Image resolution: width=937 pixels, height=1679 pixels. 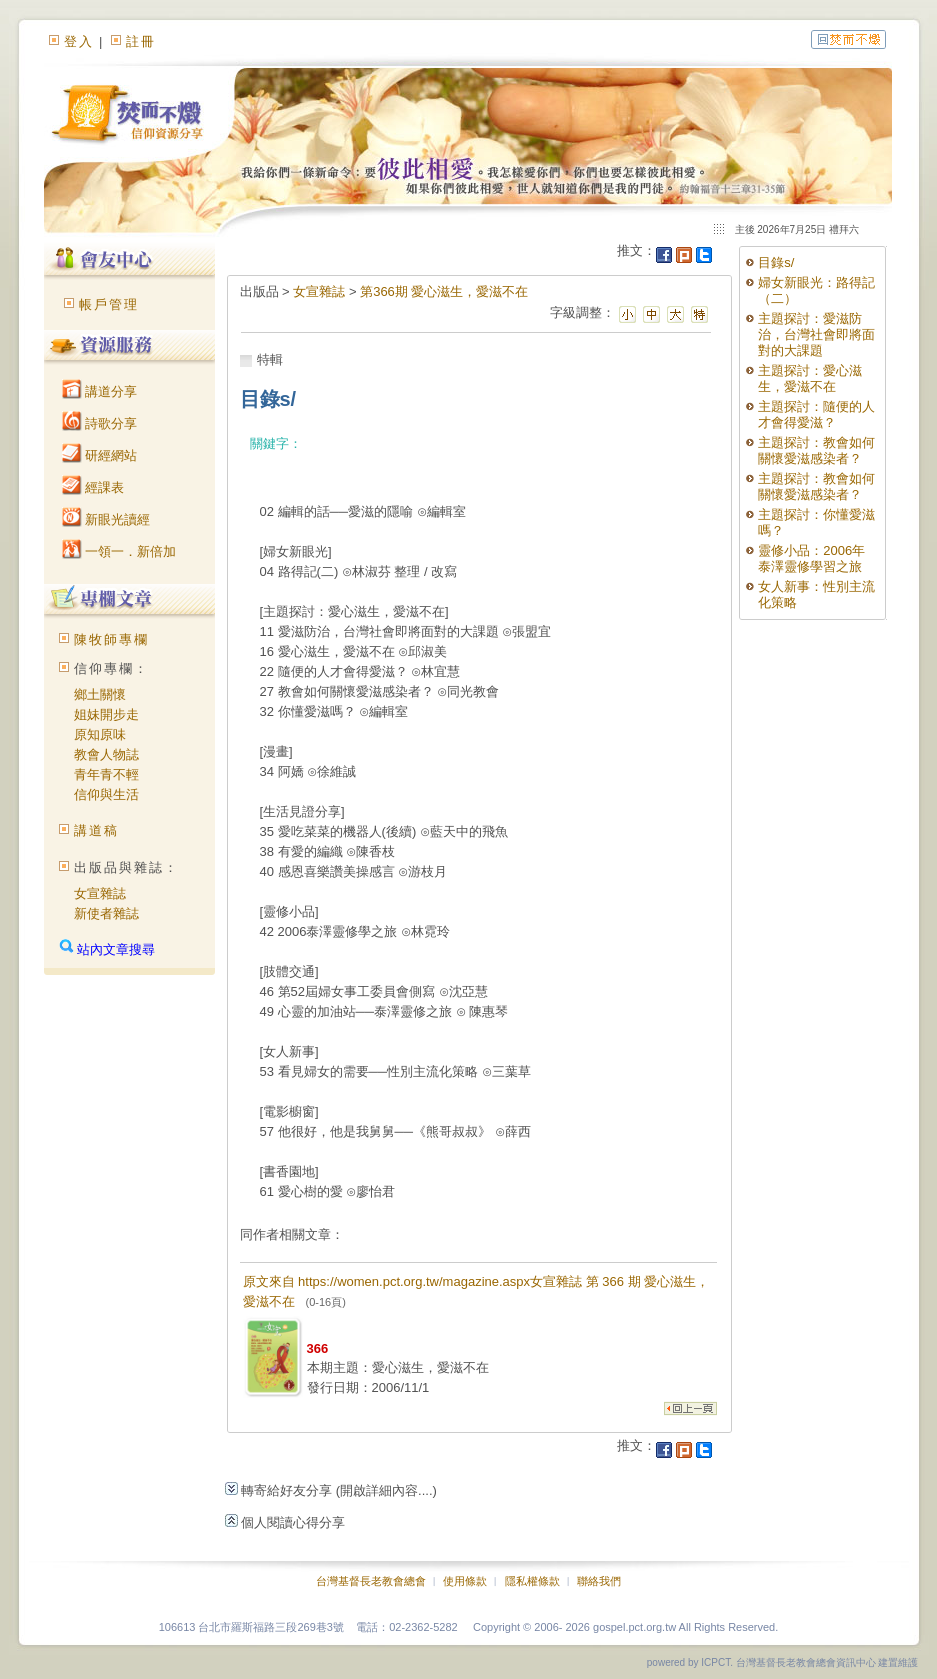 I want to click on 信仰與生活, so click(x=106, y=794).